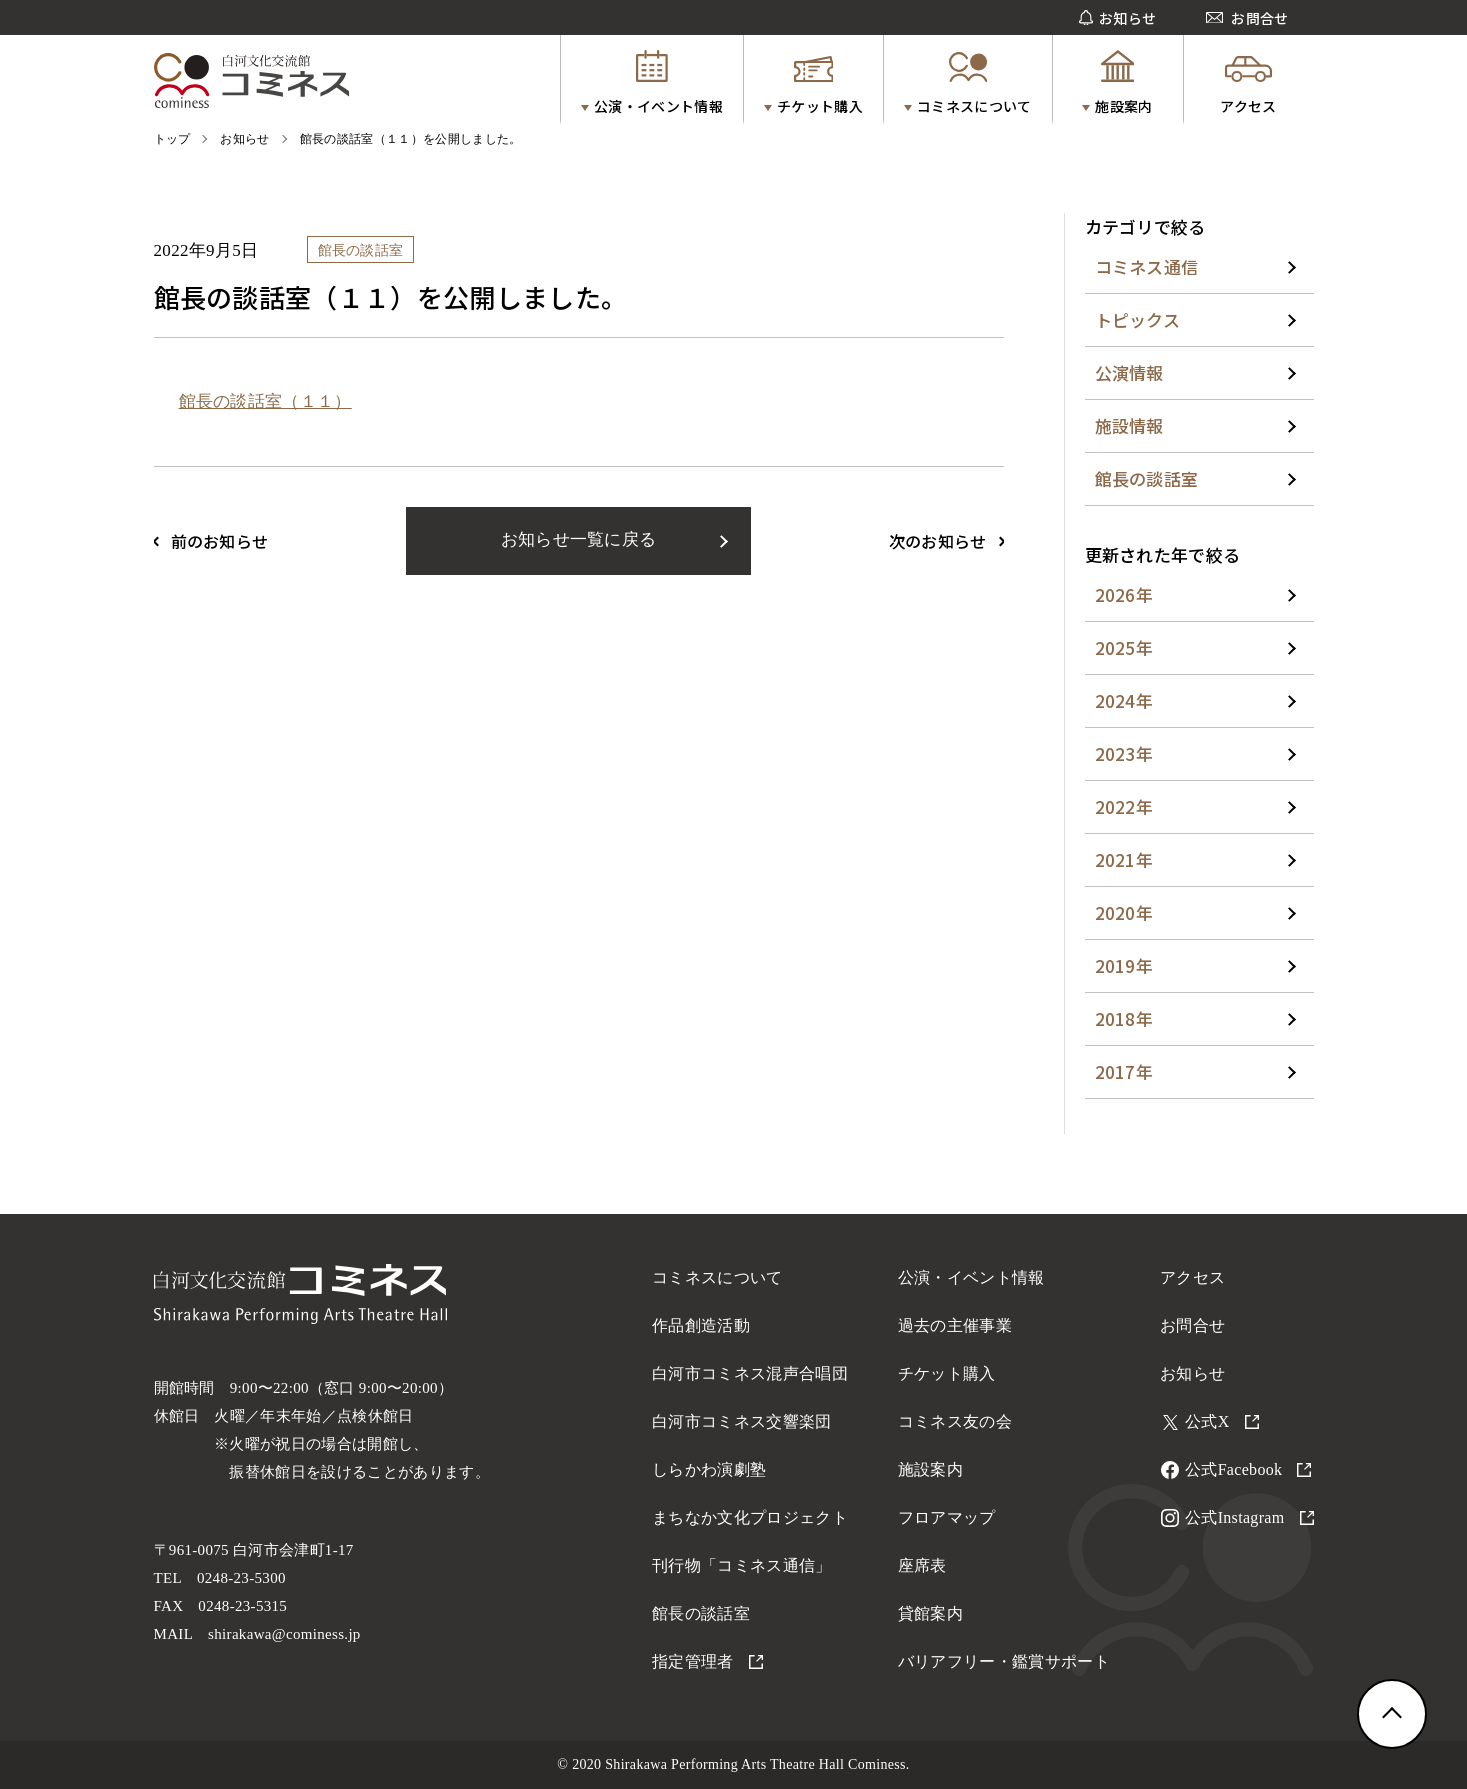 Image resolution: width=1467 pixels, height=1789 pixels. I want to click on 貸館案内, so click(930, 1613).